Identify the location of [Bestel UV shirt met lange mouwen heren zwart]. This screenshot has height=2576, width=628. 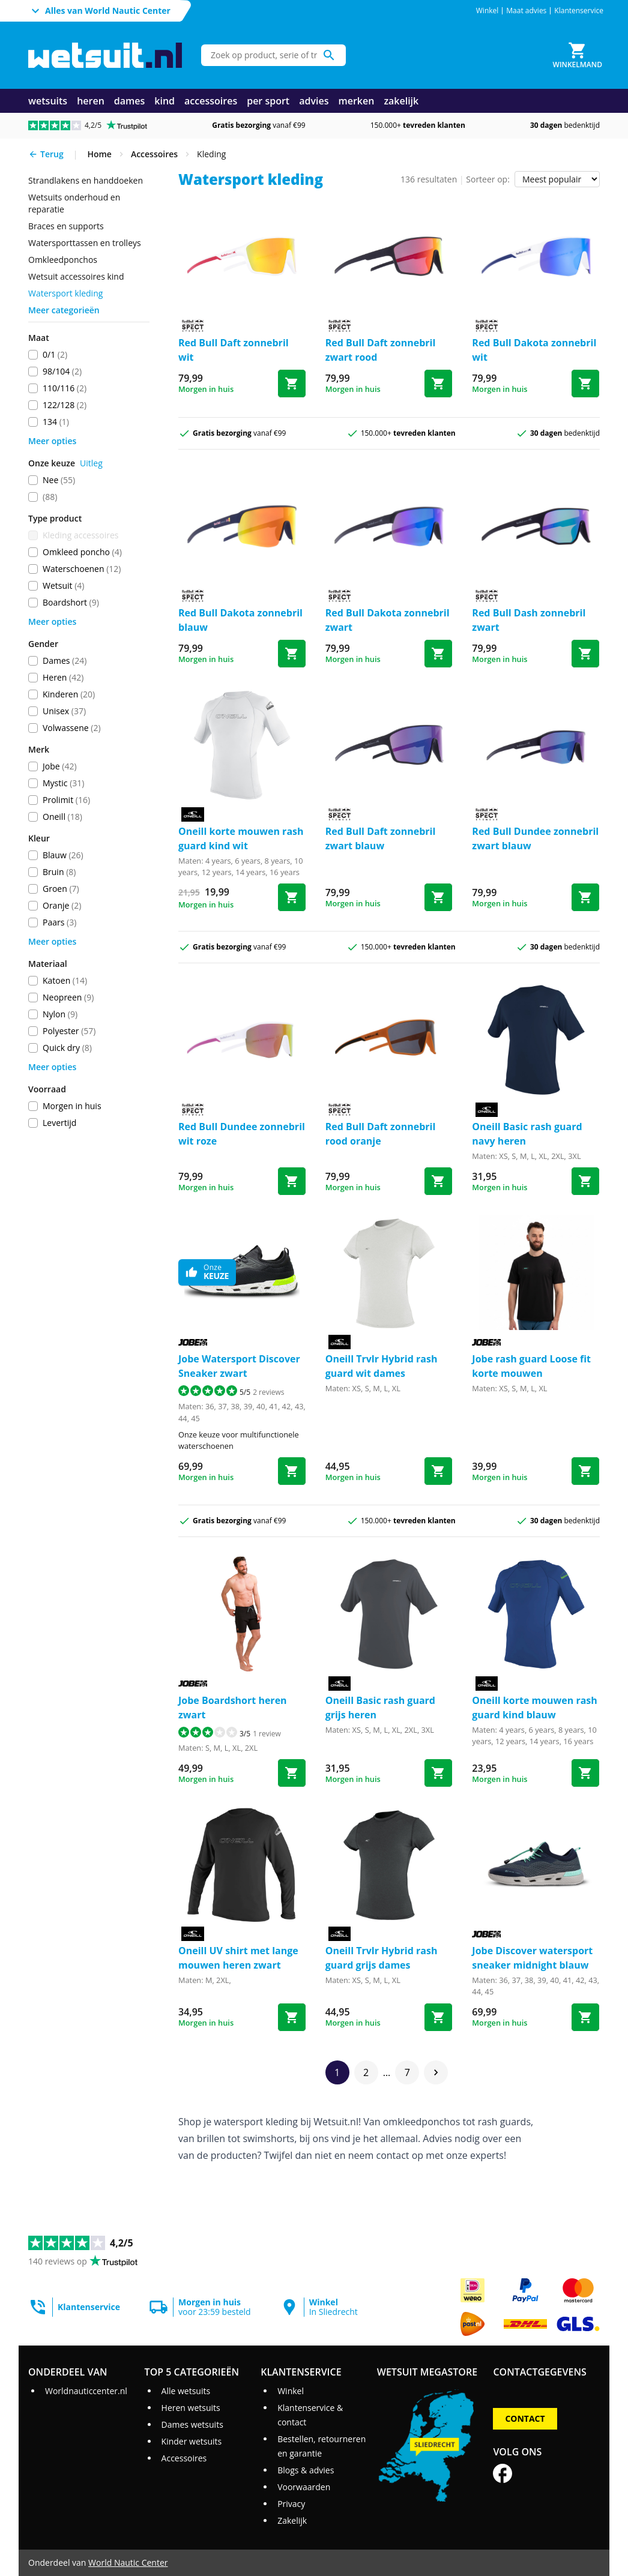
(291, 2017).